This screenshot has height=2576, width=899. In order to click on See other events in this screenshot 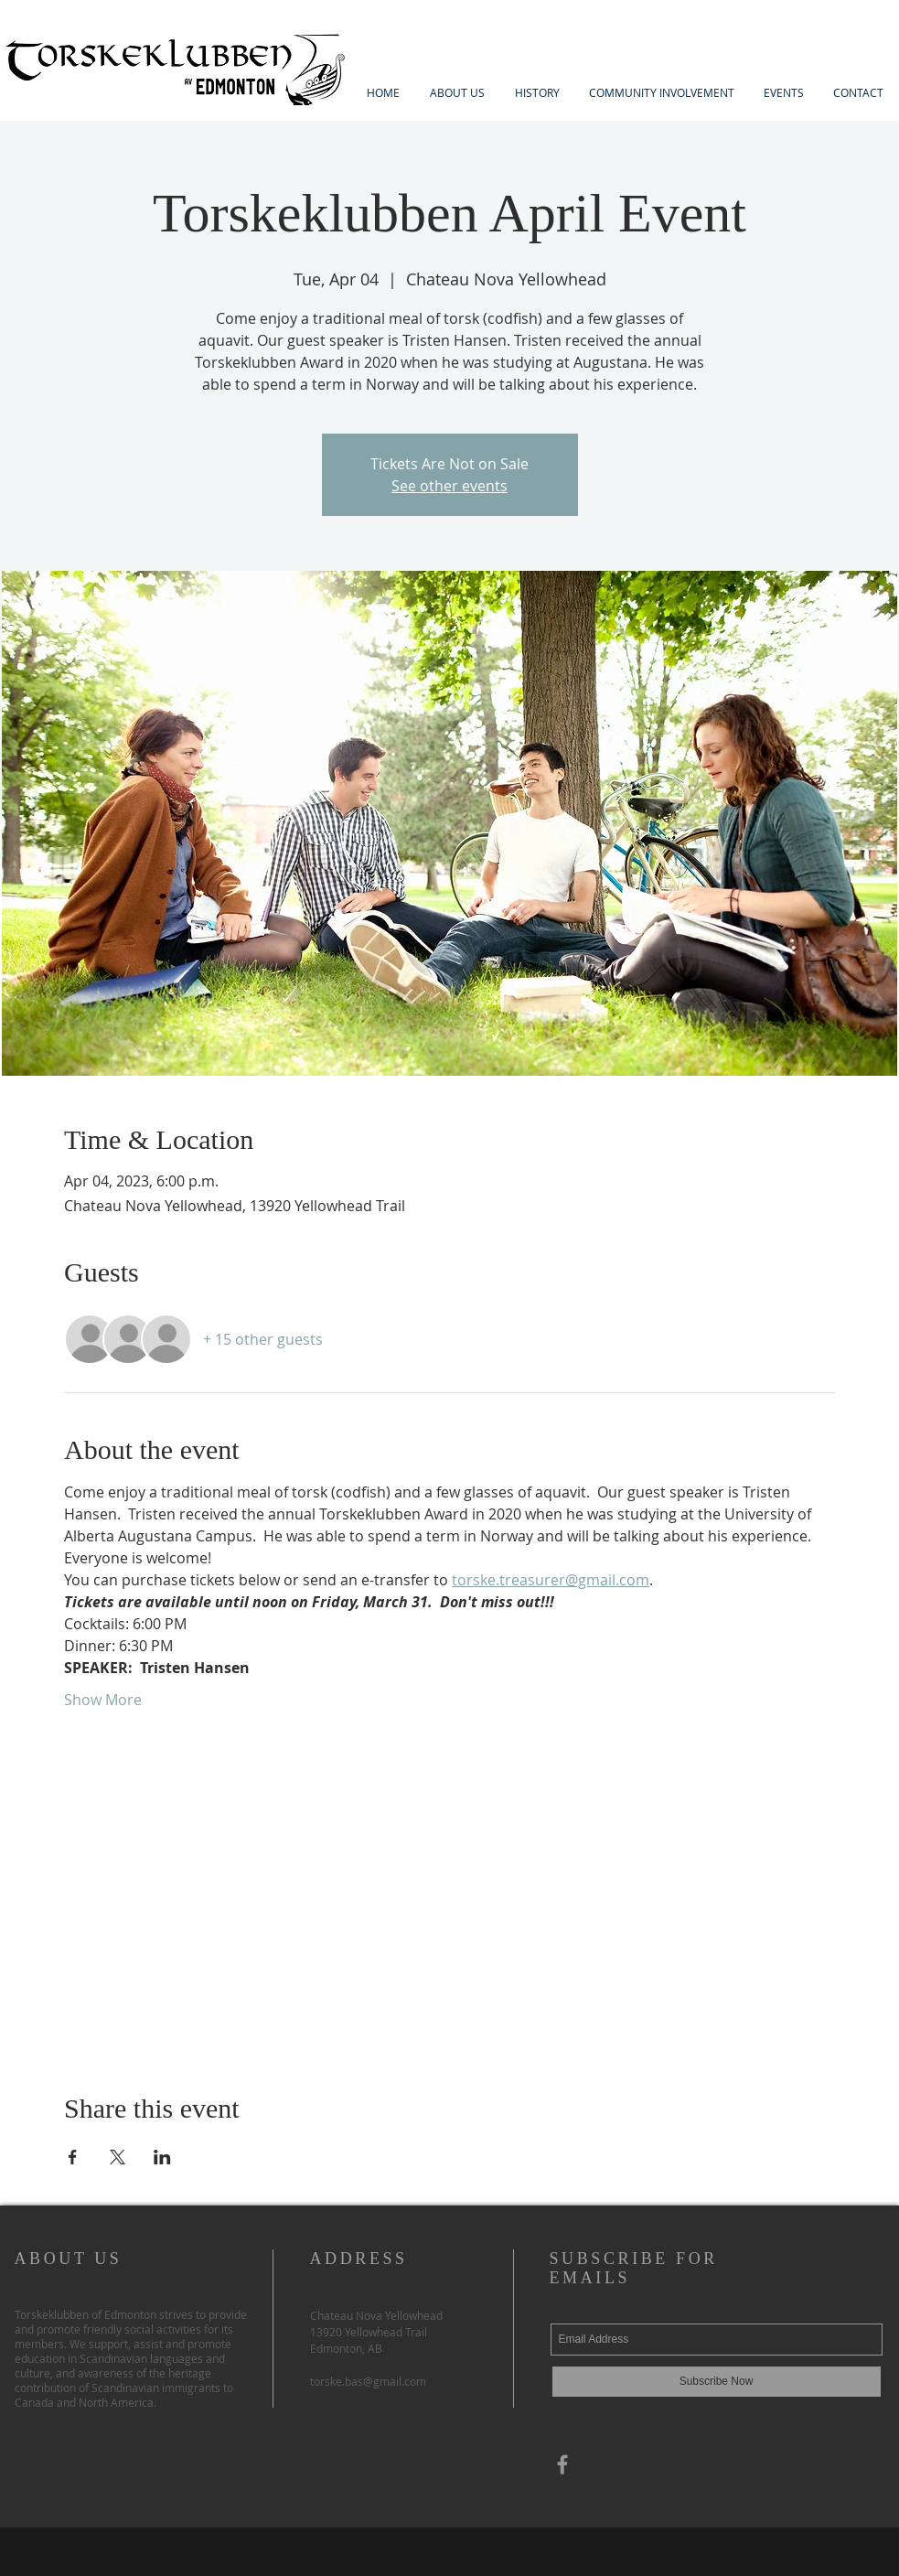, I will do `click(449, 486)`.